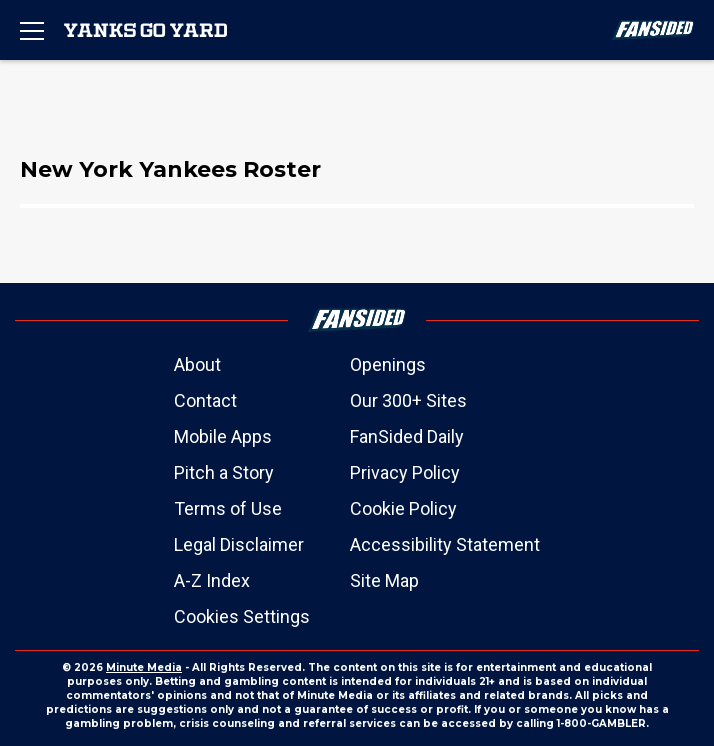  What do you see at coordinates (242, 616) in the screenshot?
I see `Cookies Settings` at bounding box center [242, 616].